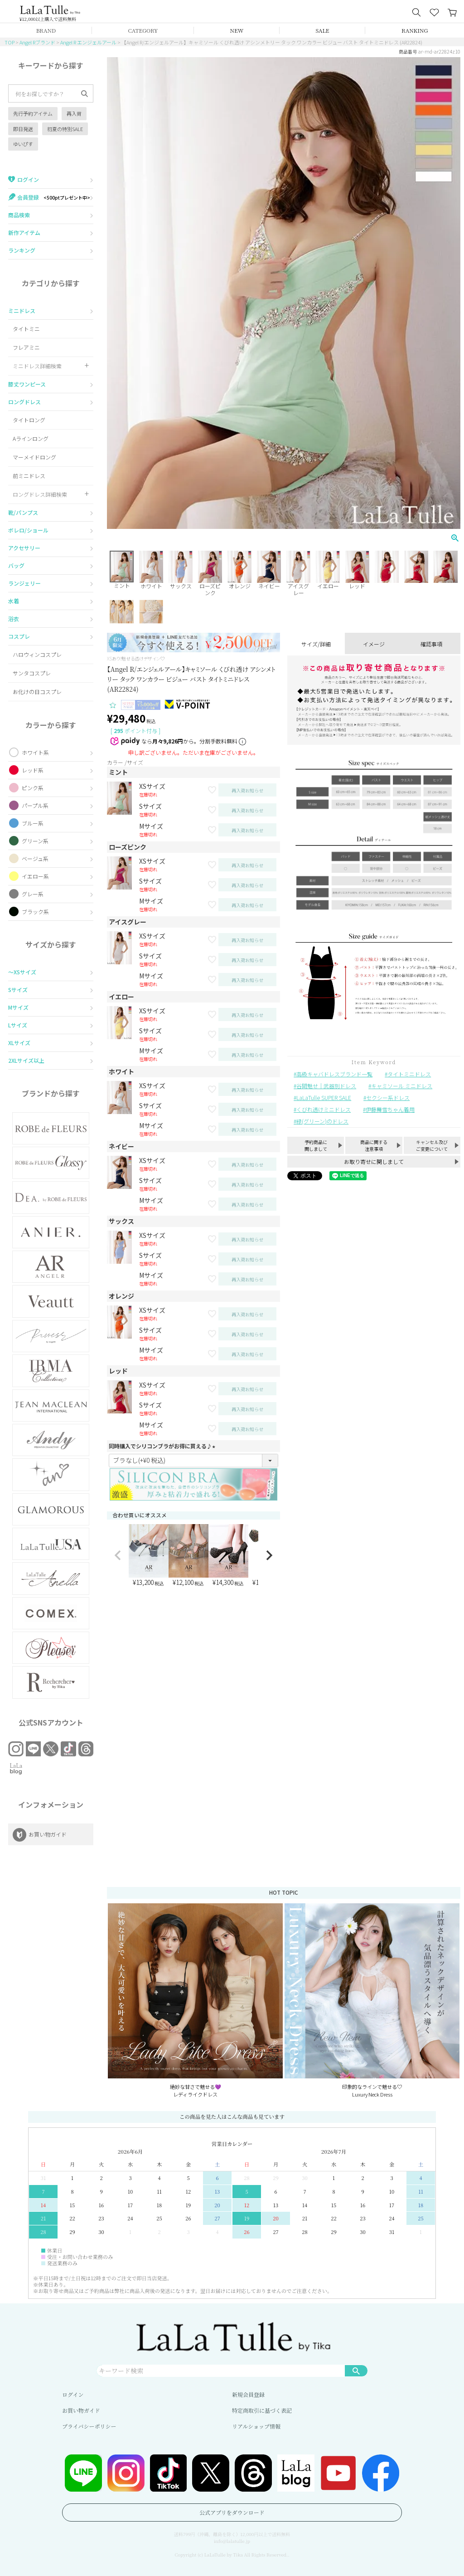  What do you see at coordinates (409, 1074) in the screenshot?
I see `タイトミニドレス` at bounding box center [409, 1074].